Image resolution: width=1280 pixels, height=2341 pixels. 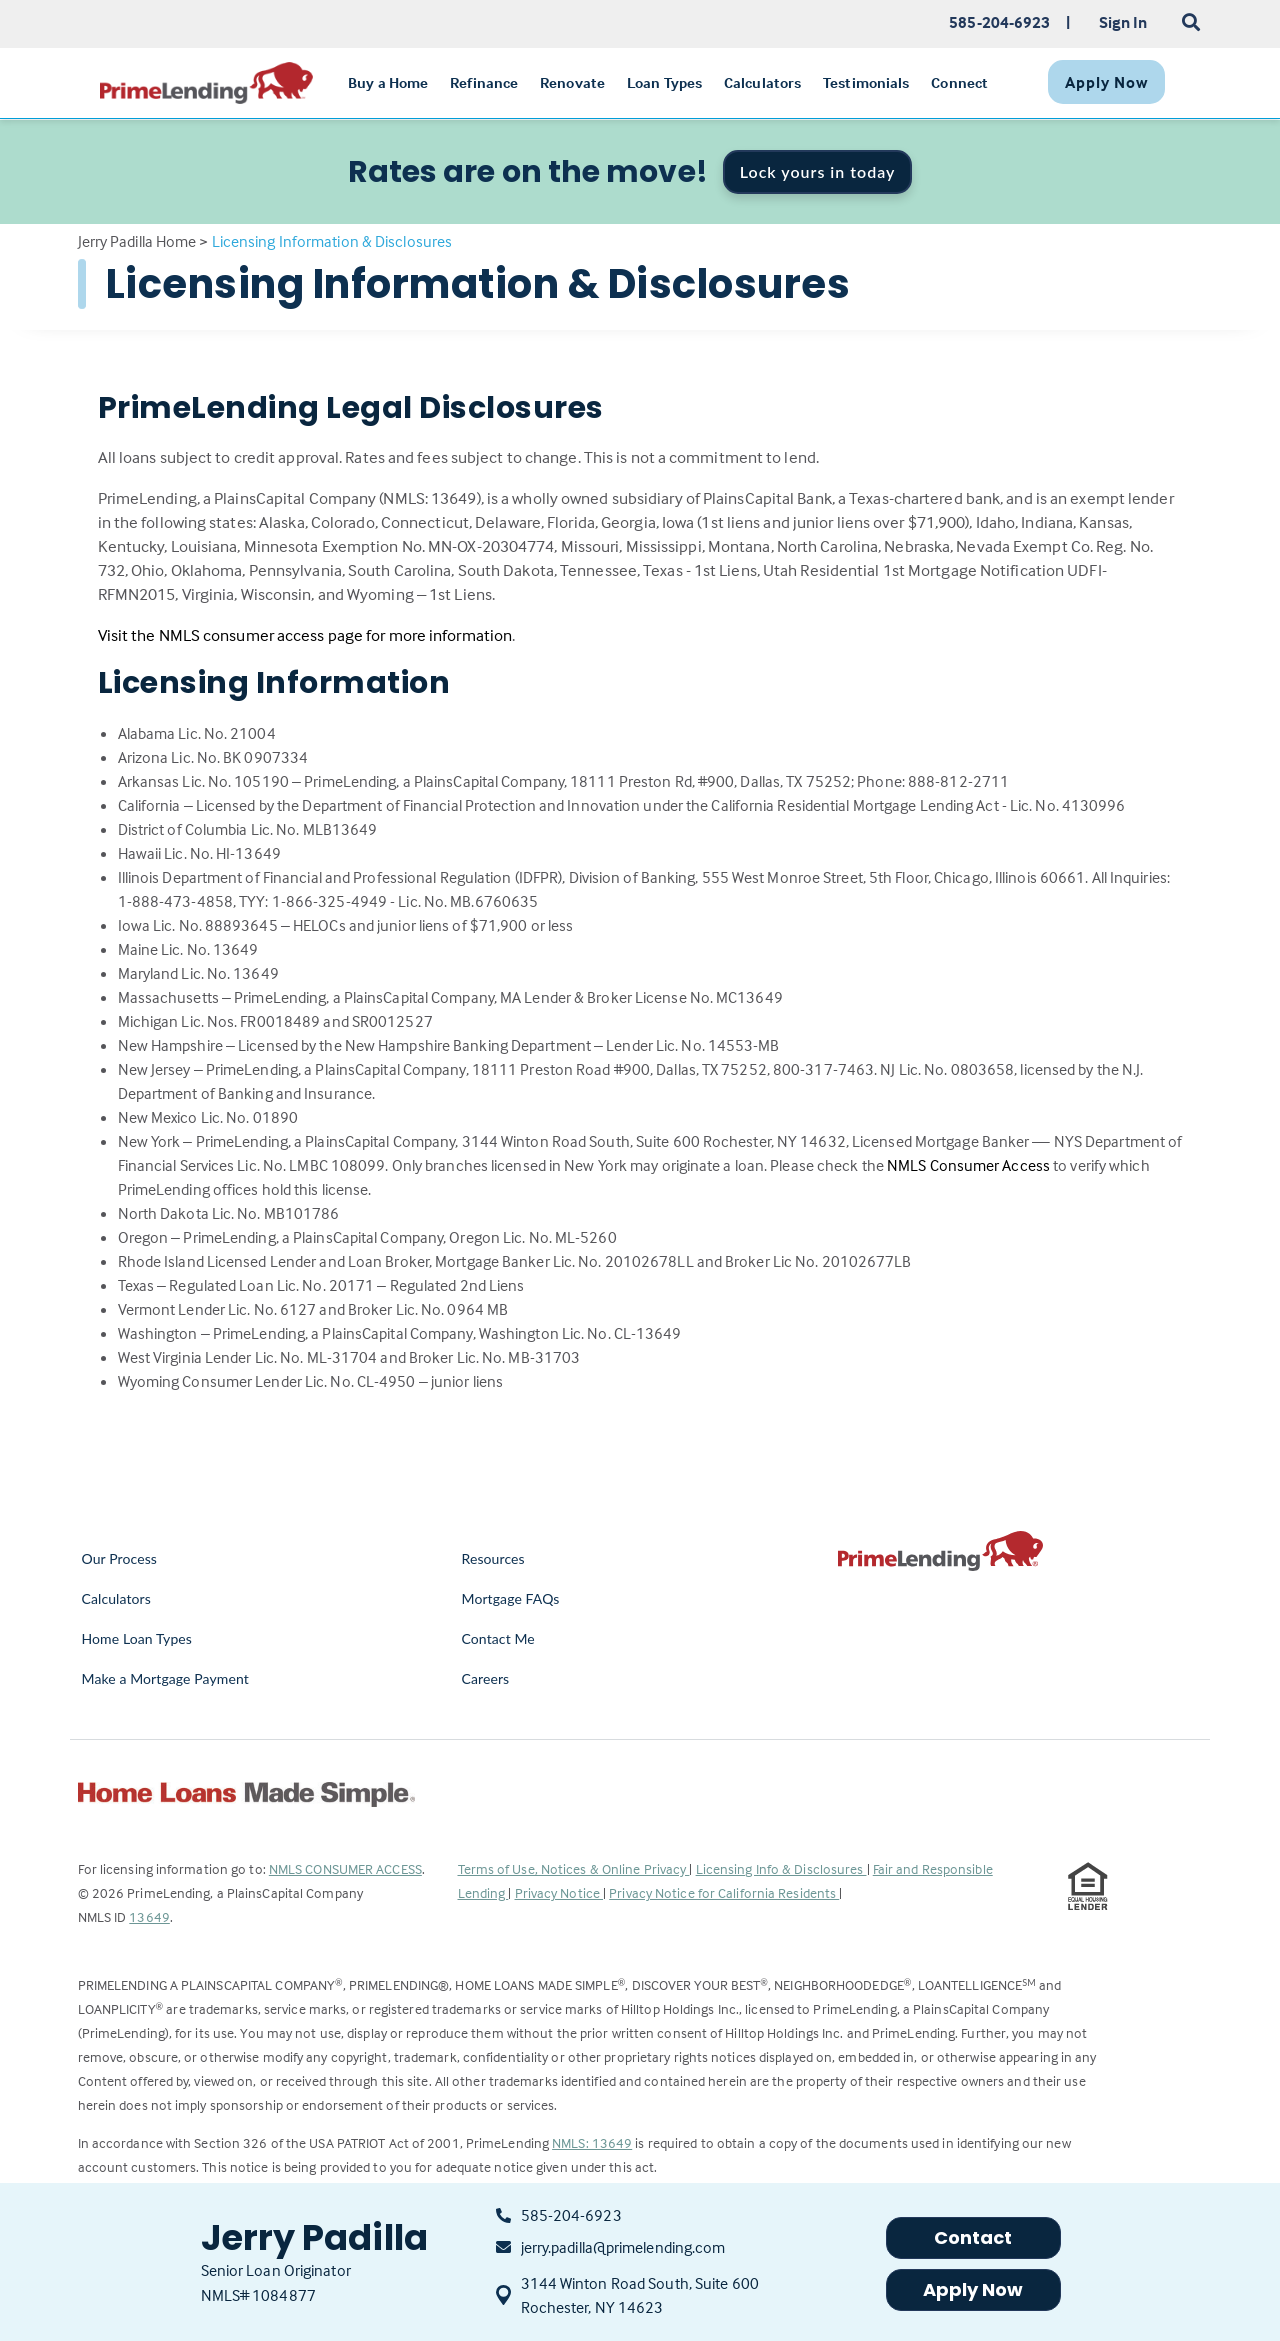 What do you see at coordinates (498, 1638) in the screenshot?
I see `Contact Me` at bounding box center [498, 1638].